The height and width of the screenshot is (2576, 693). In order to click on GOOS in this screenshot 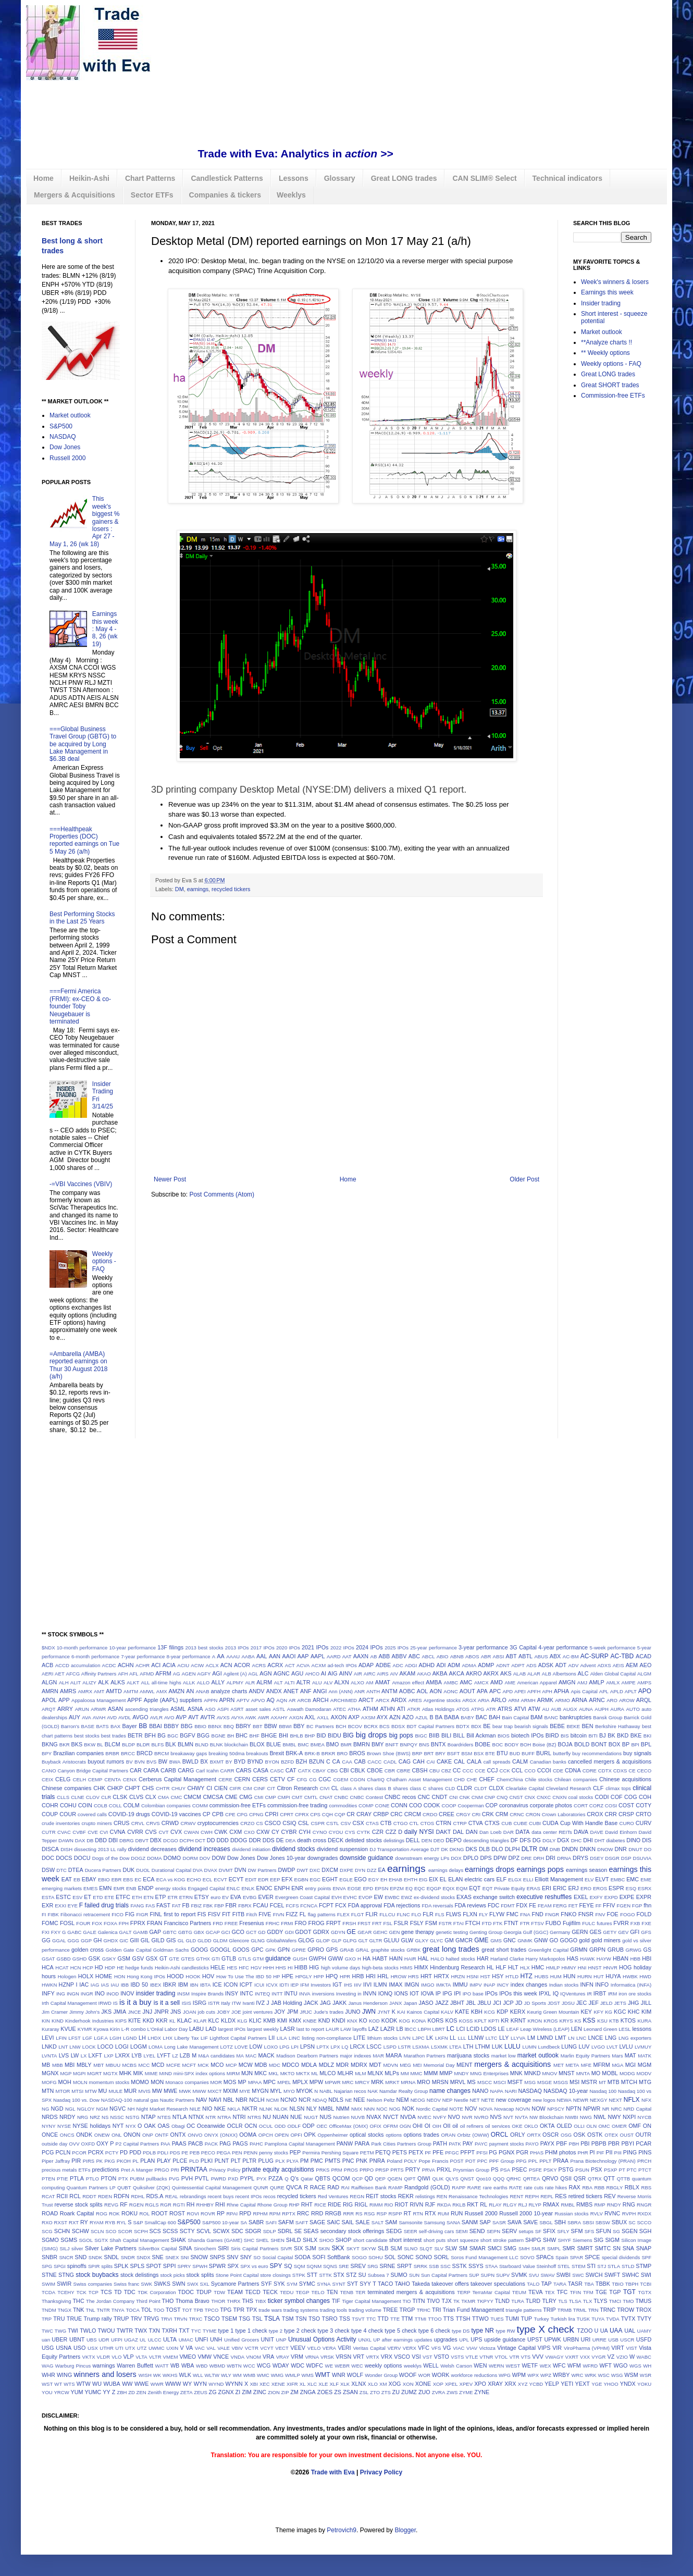, I will do `click(240, 1949)`.